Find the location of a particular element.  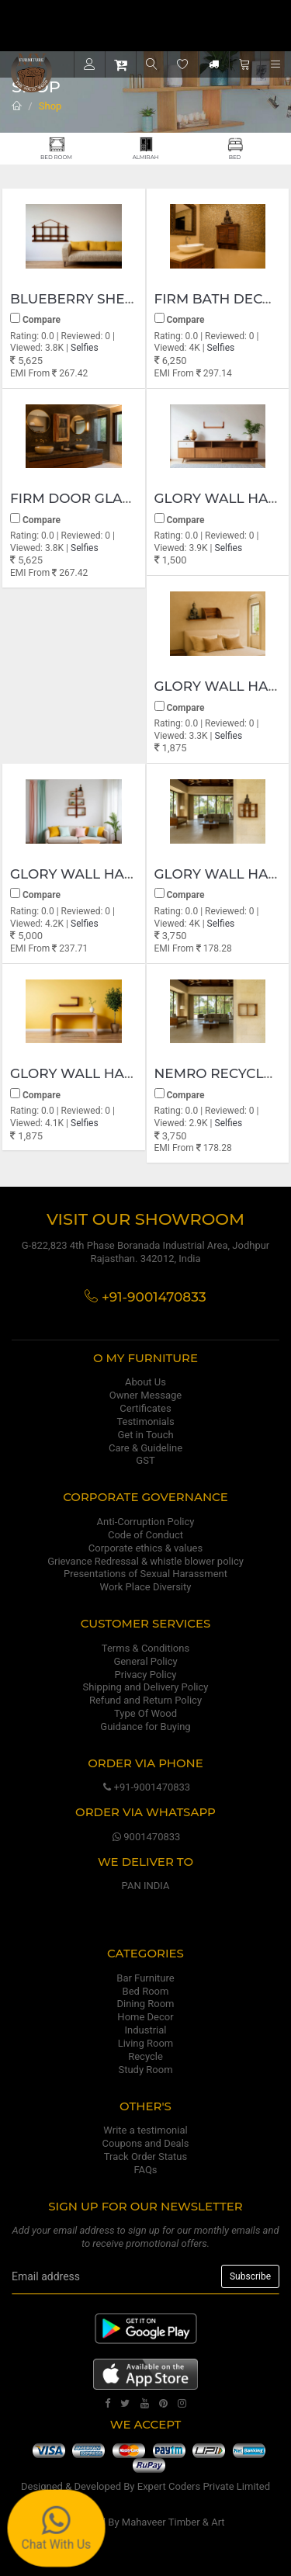

Terms & Conditions is located at coordinates (145, 1648).